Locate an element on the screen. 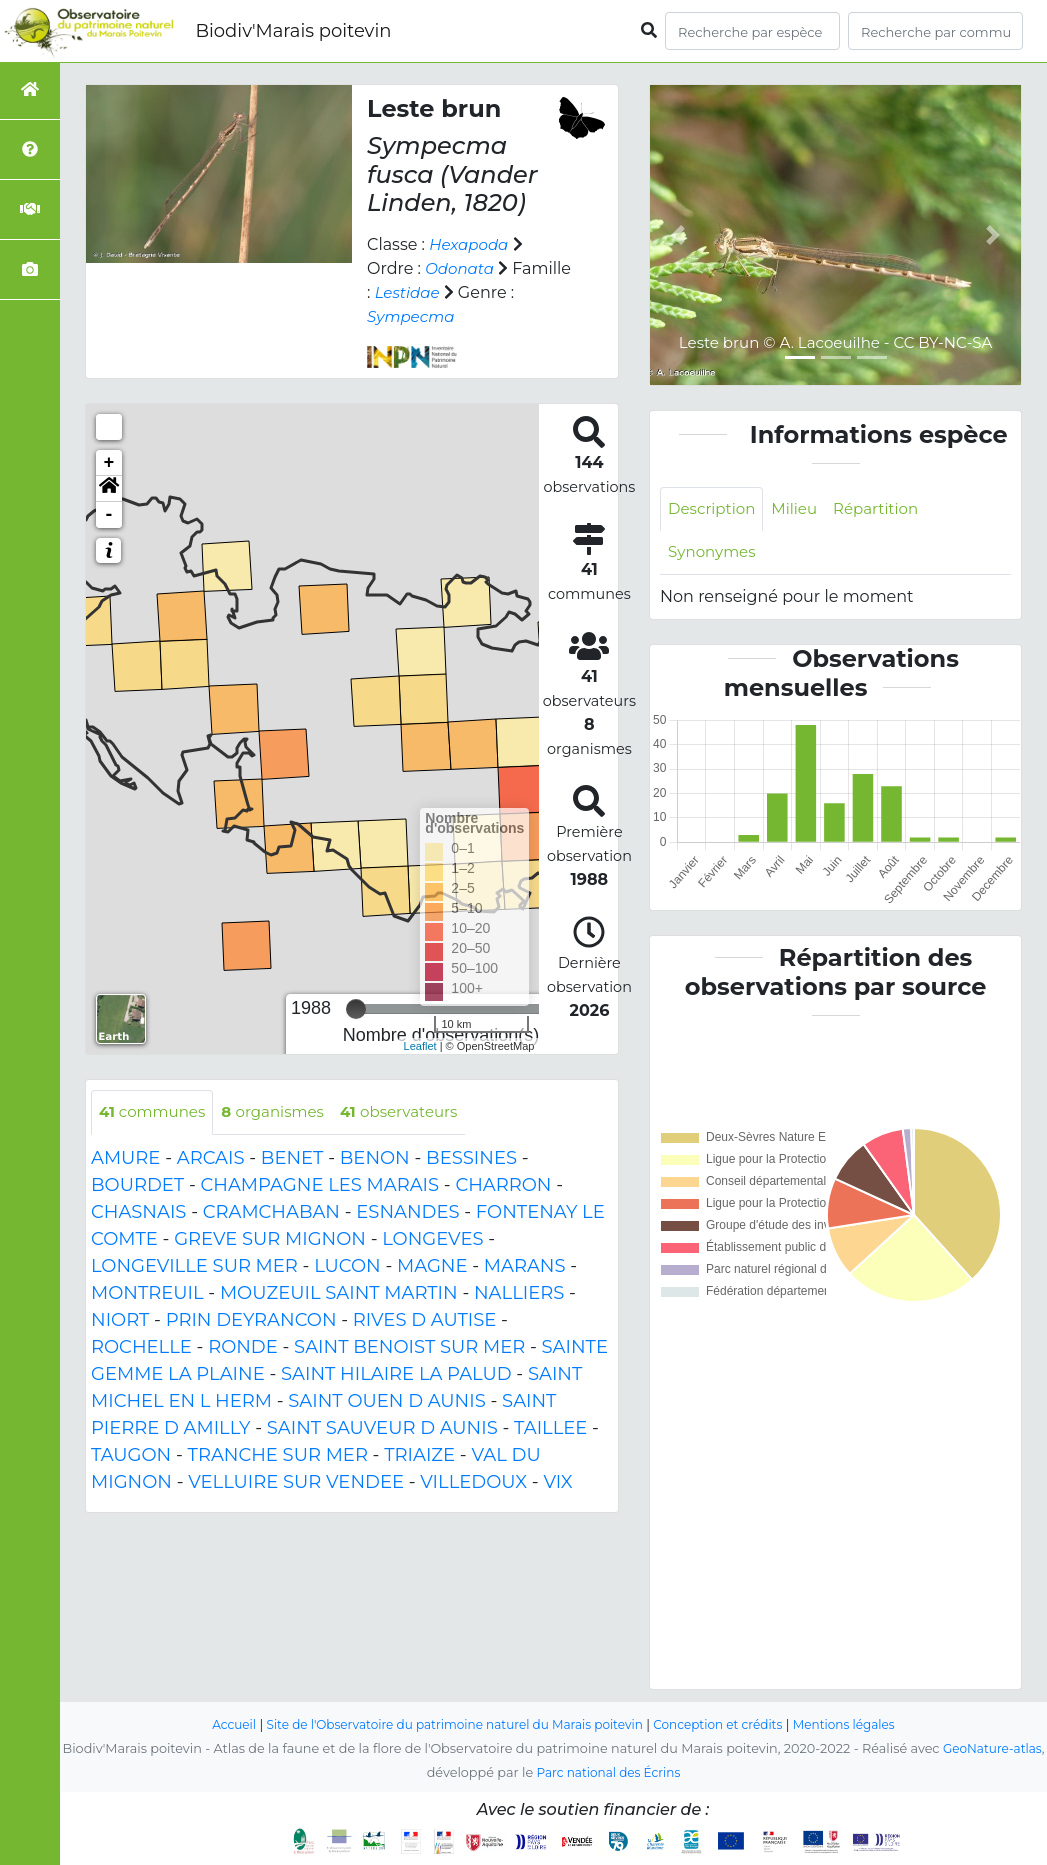 This screenshot has width=1047, height=1865. MONTREUIL is located at coordinates (147, 1294).